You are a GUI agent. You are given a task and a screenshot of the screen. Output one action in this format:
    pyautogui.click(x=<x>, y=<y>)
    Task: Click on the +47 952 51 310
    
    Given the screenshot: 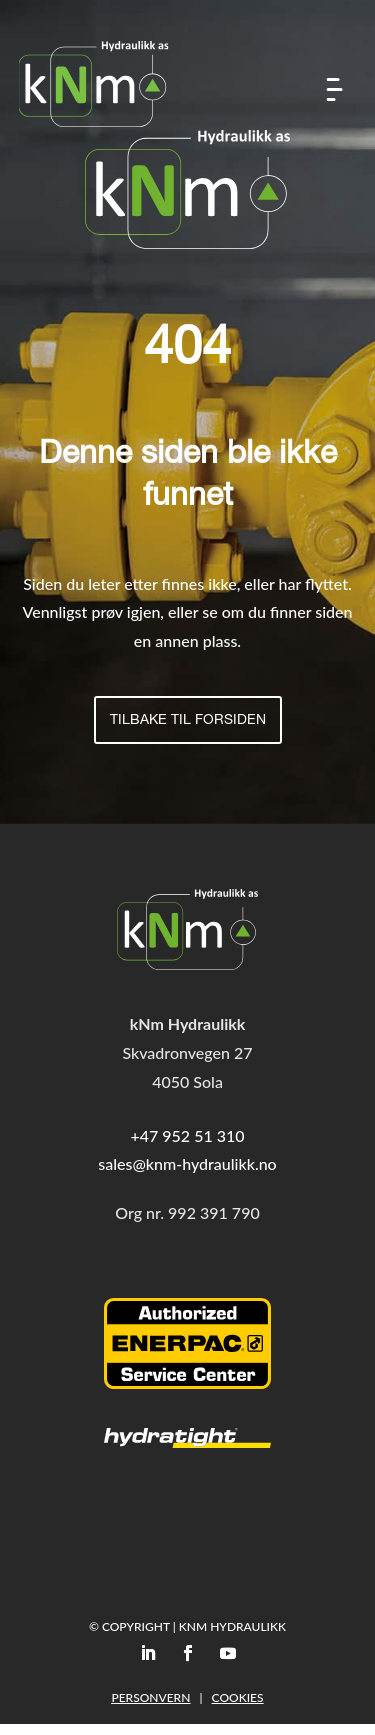 What is the action you would take?
    pyautogui.click(x=187, y=1135)
    